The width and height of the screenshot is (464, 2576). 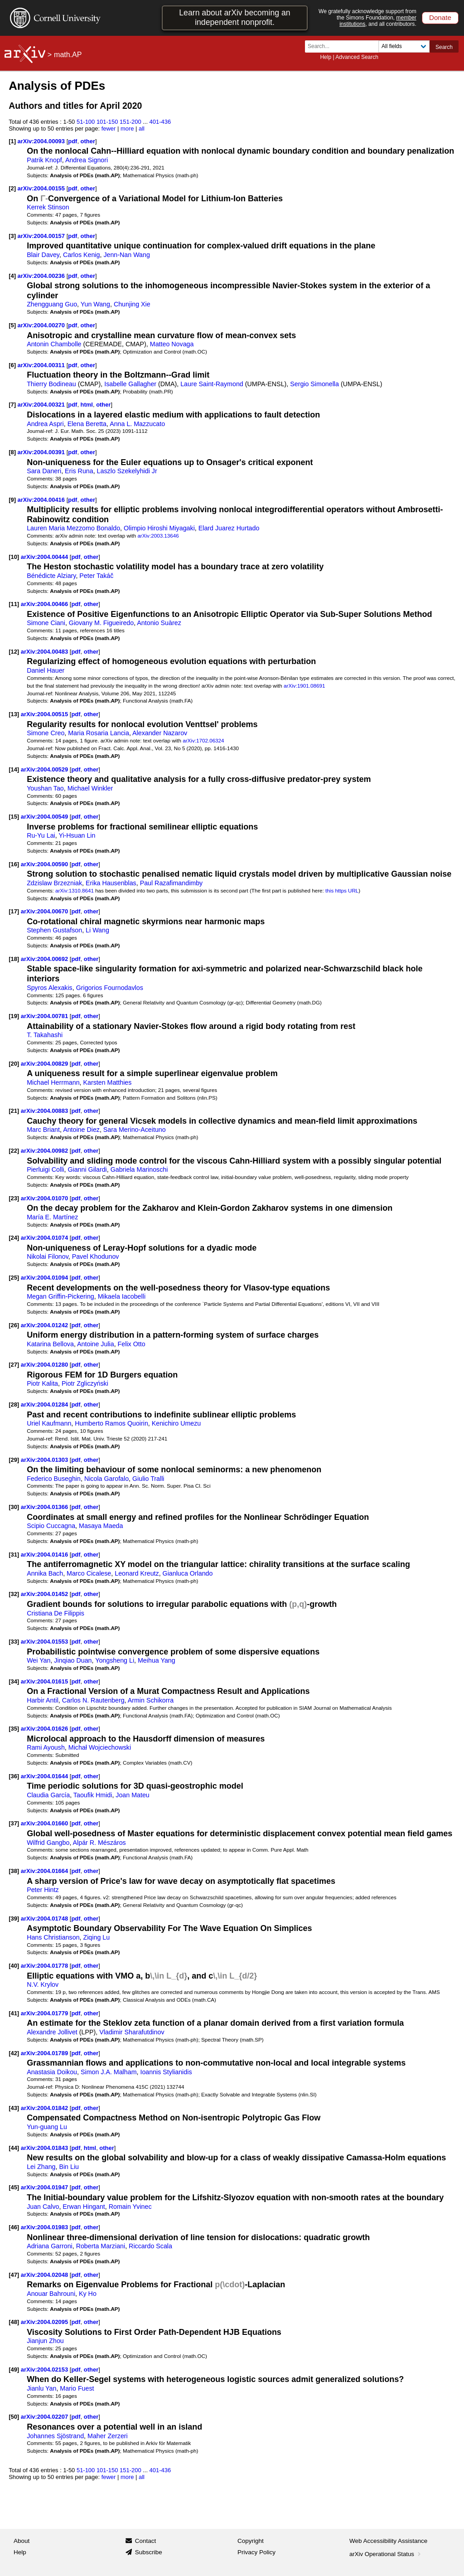 What do you see at coordinates (256, 2552) in the screenshot?
I see `Privacy Policy` at bounding box center [256, 2552].